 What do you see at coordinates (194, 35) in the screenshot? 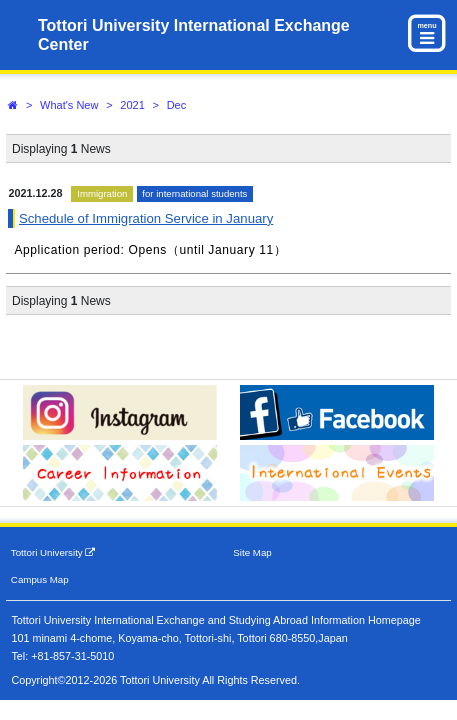
I see `Tottori University International Exchange Center` at bounding box center [194, 35].